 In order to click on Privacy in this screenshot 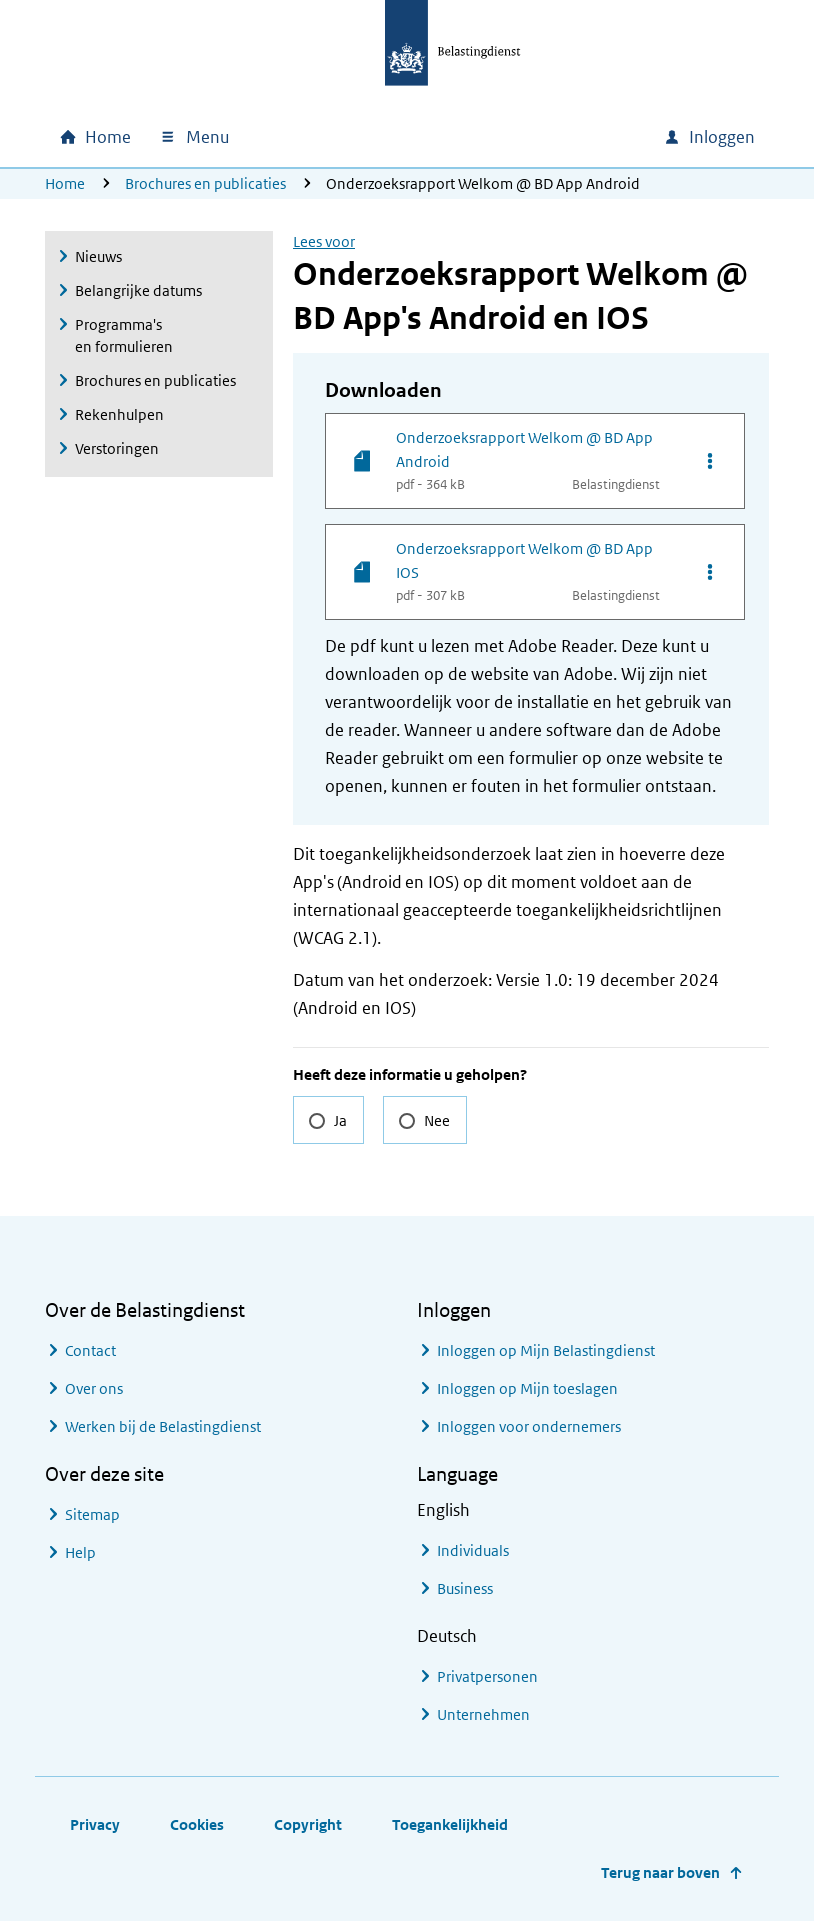, I will do `click(95, 1824)`.